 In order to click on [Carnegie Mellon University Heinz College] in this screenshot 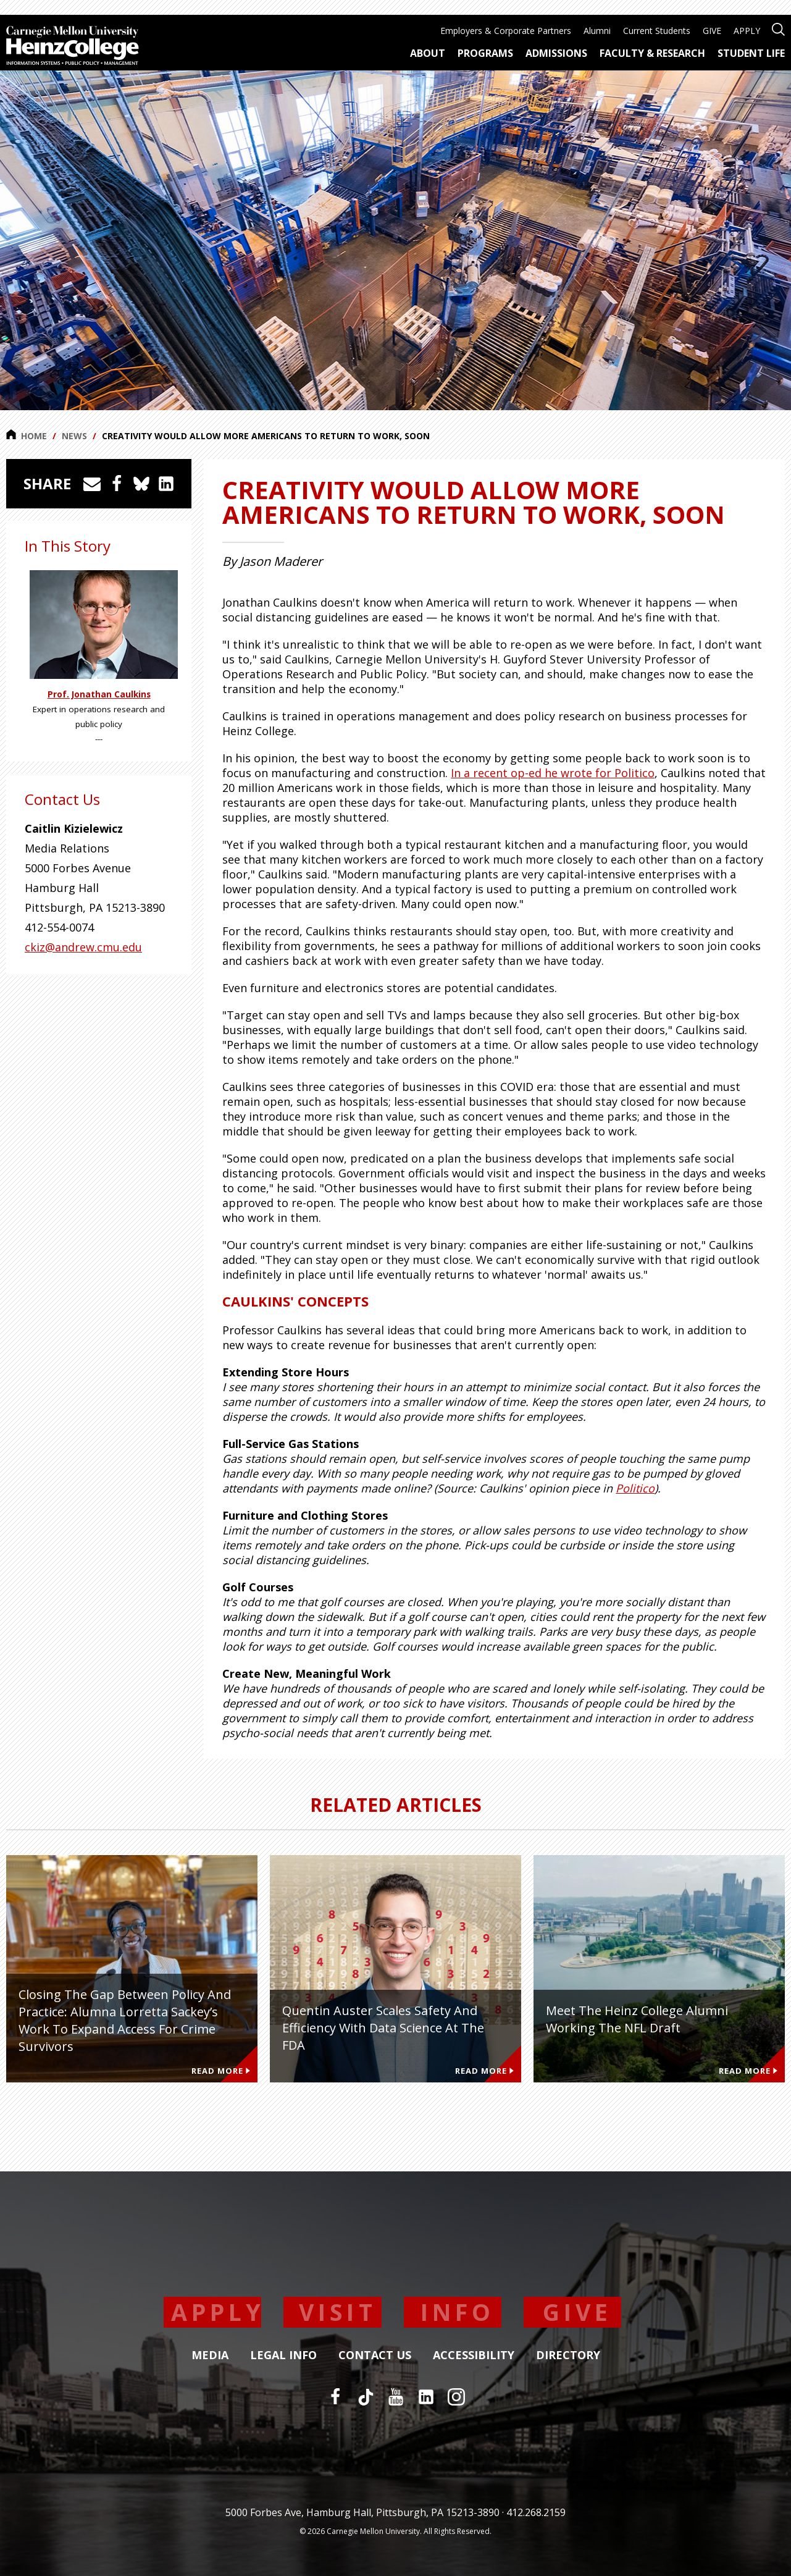, I will do `click(72, 47)`.